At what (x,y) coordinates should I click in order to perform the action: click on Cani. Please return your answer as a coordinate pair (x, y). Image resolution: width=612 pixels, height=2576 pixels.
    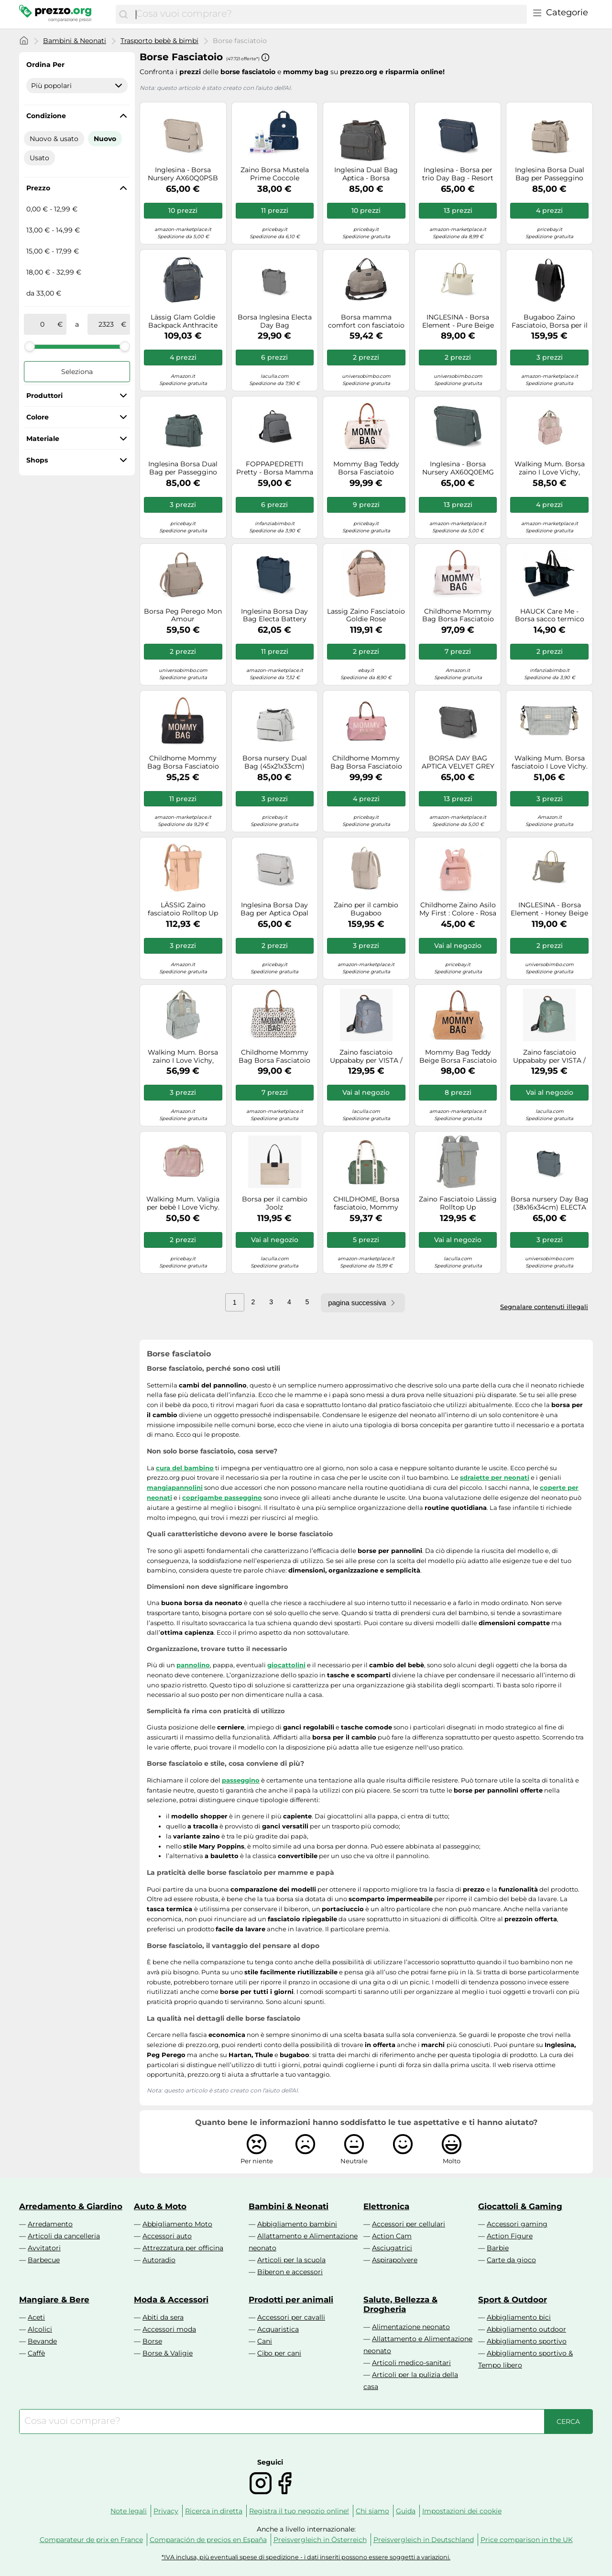
    Looking at the image, I should click on (264, 2341).